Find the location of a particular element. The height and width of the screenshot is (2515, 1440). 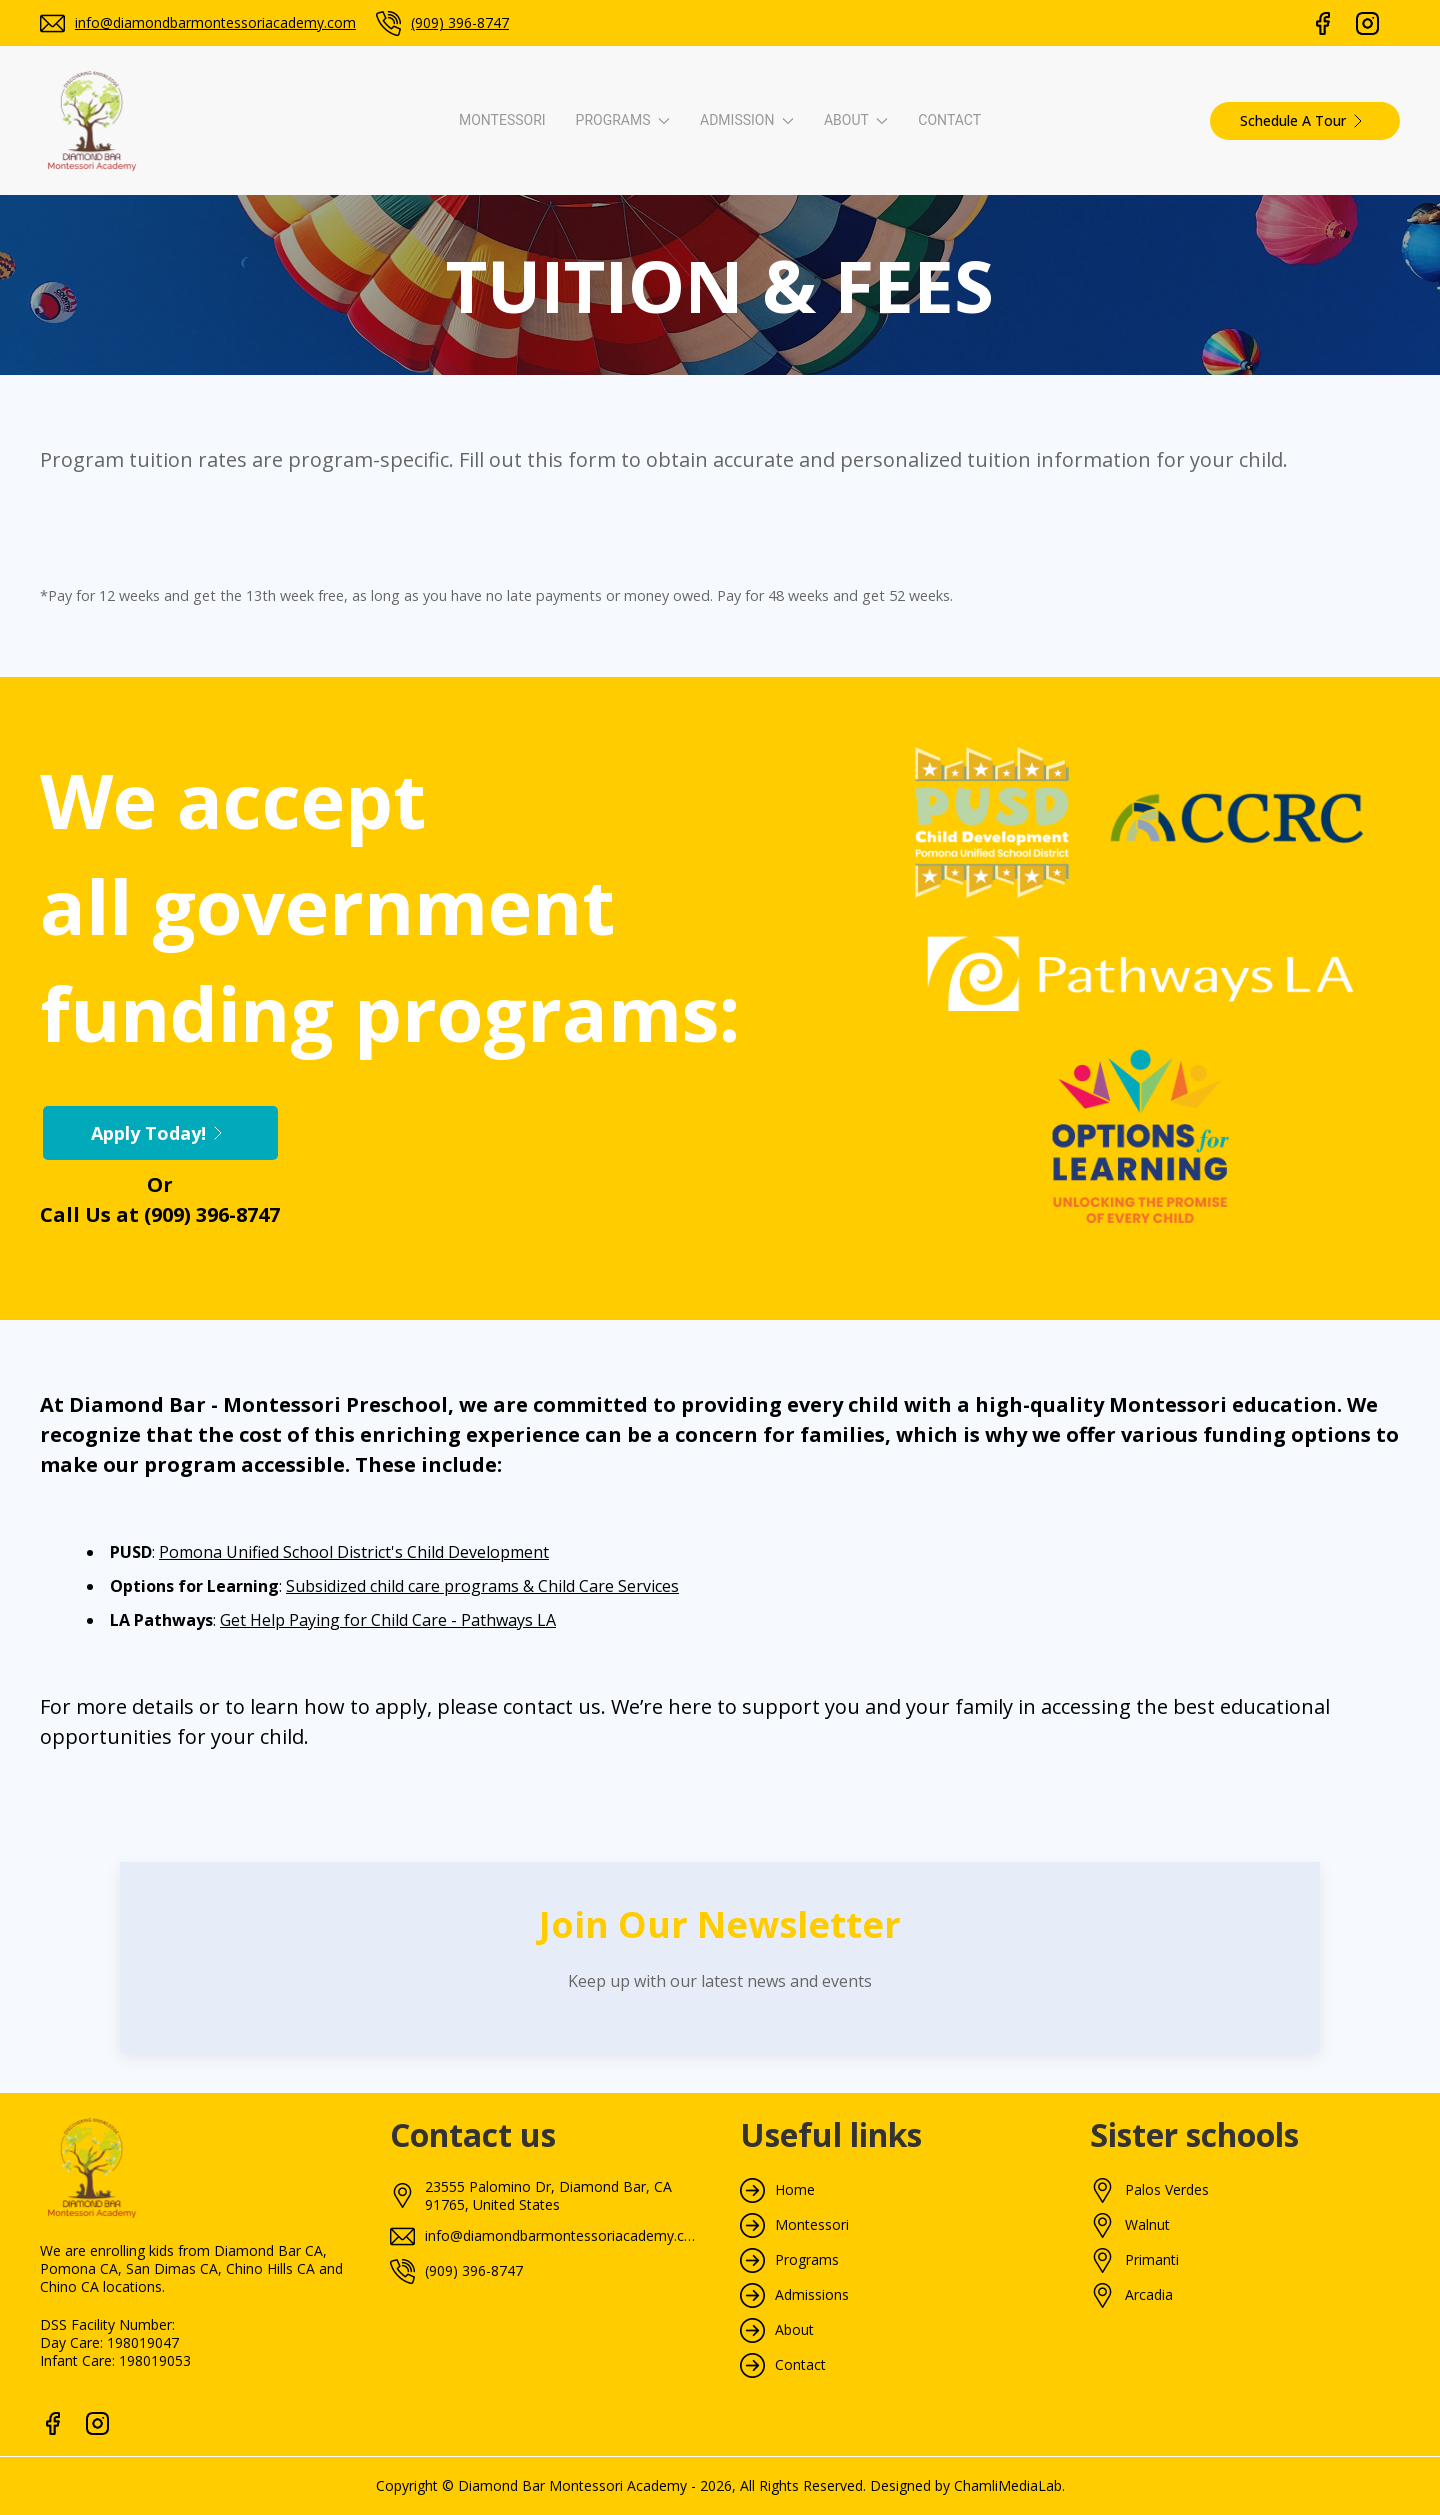

About [button] is located at coordinates (856, 120).